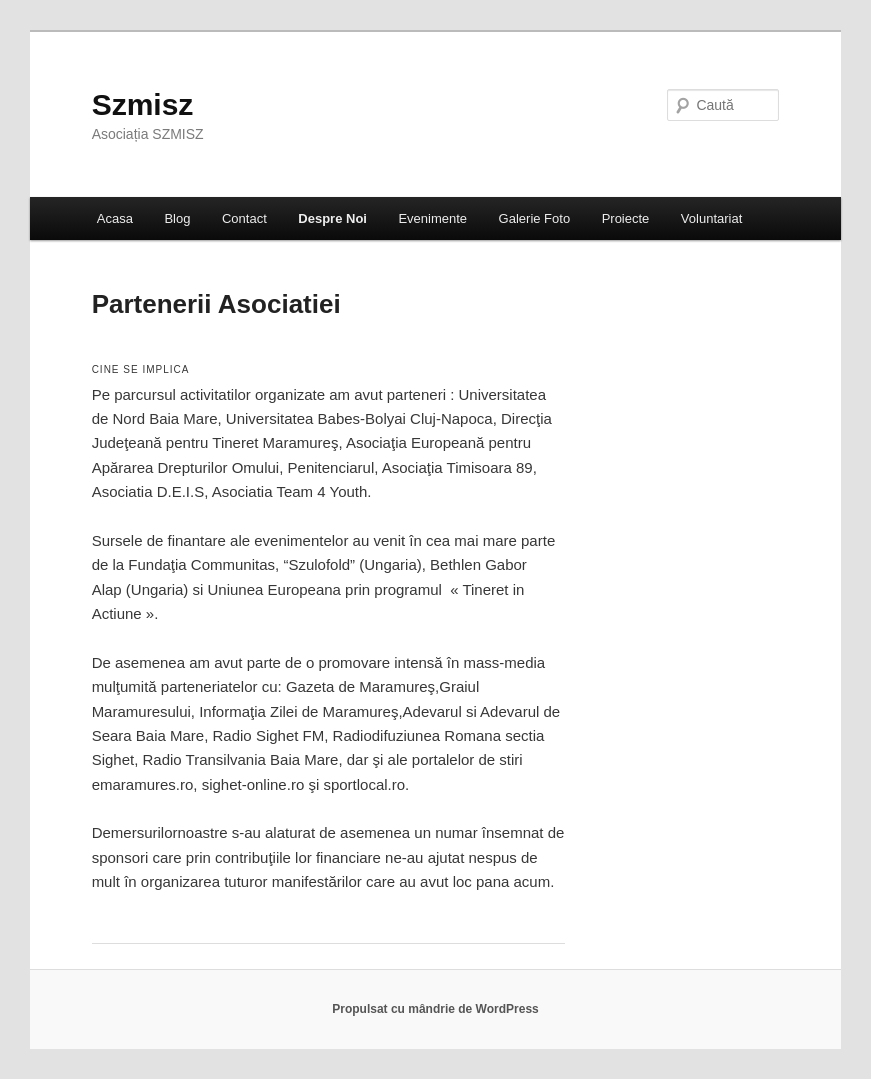  I want to click on Acasa, so click(115, 218).